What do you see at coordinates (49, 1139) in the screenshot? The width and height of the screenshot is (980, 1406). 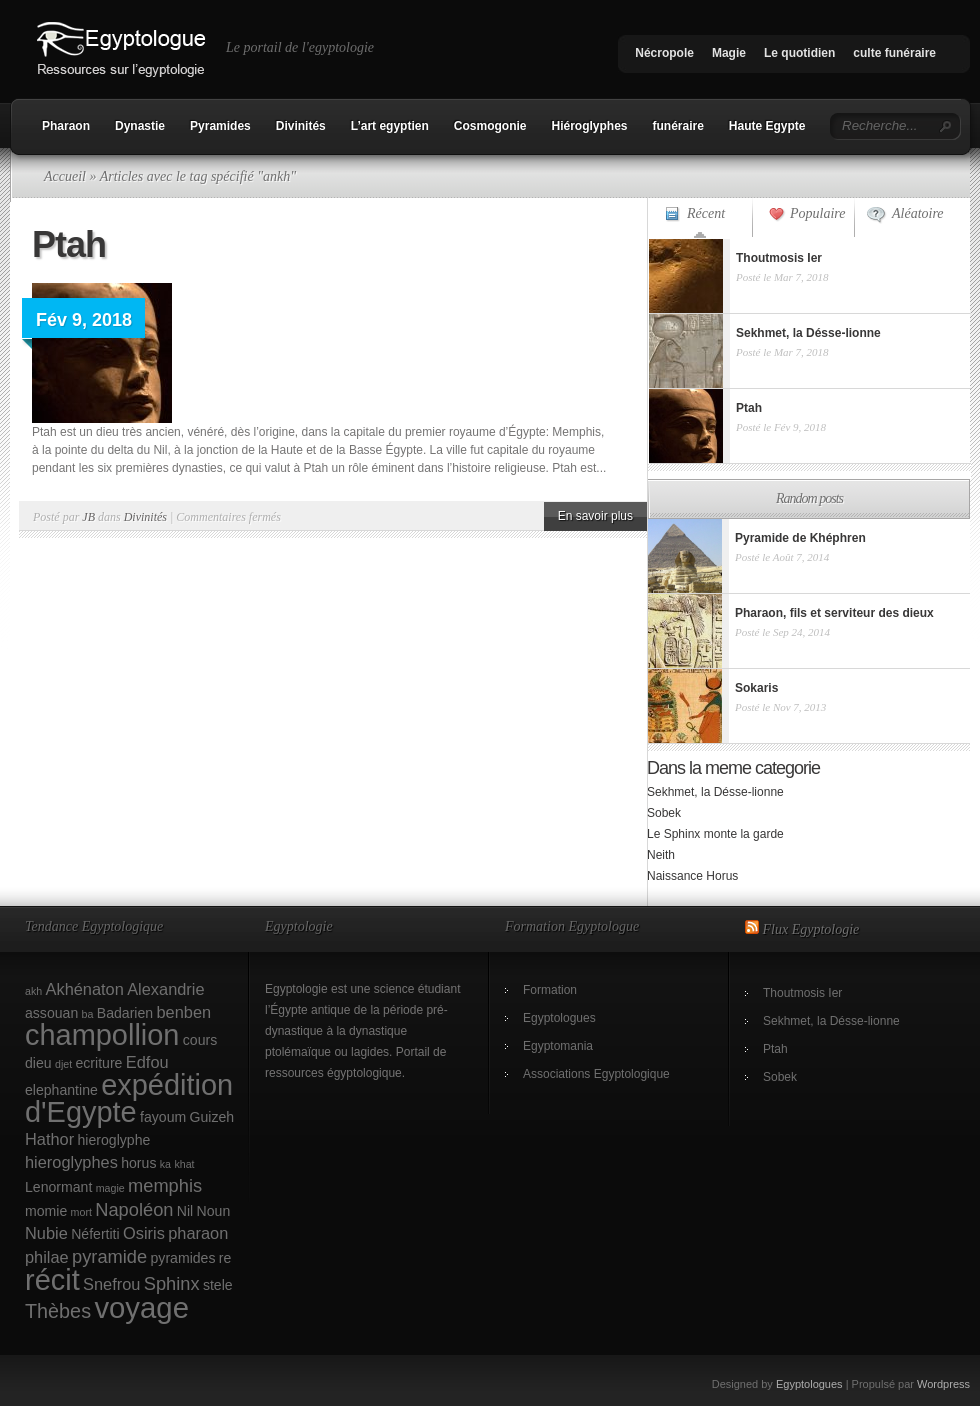 I see `Hathor [Hathor (3 éléments)]` at bounding box center [49, 1139].